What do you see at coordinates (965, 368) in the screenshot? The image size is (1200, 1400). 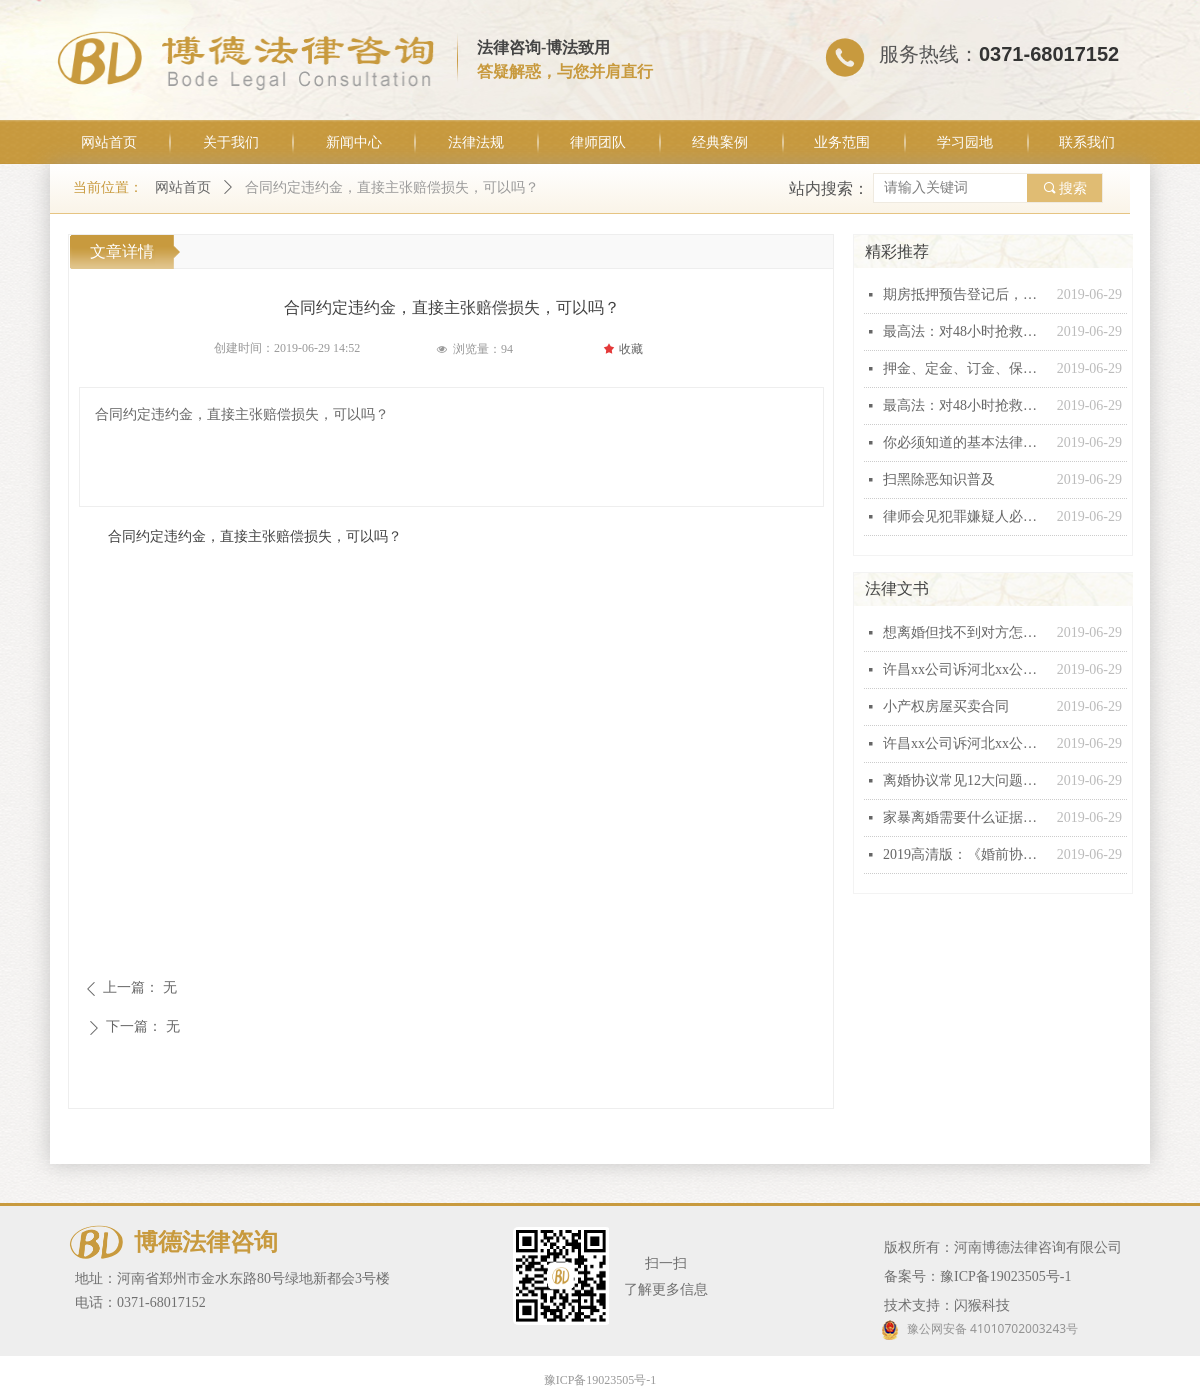 I see `押金、定金、订金、保证金和违约金这“五金”有什么区别？` at bounding box center [965, 368].